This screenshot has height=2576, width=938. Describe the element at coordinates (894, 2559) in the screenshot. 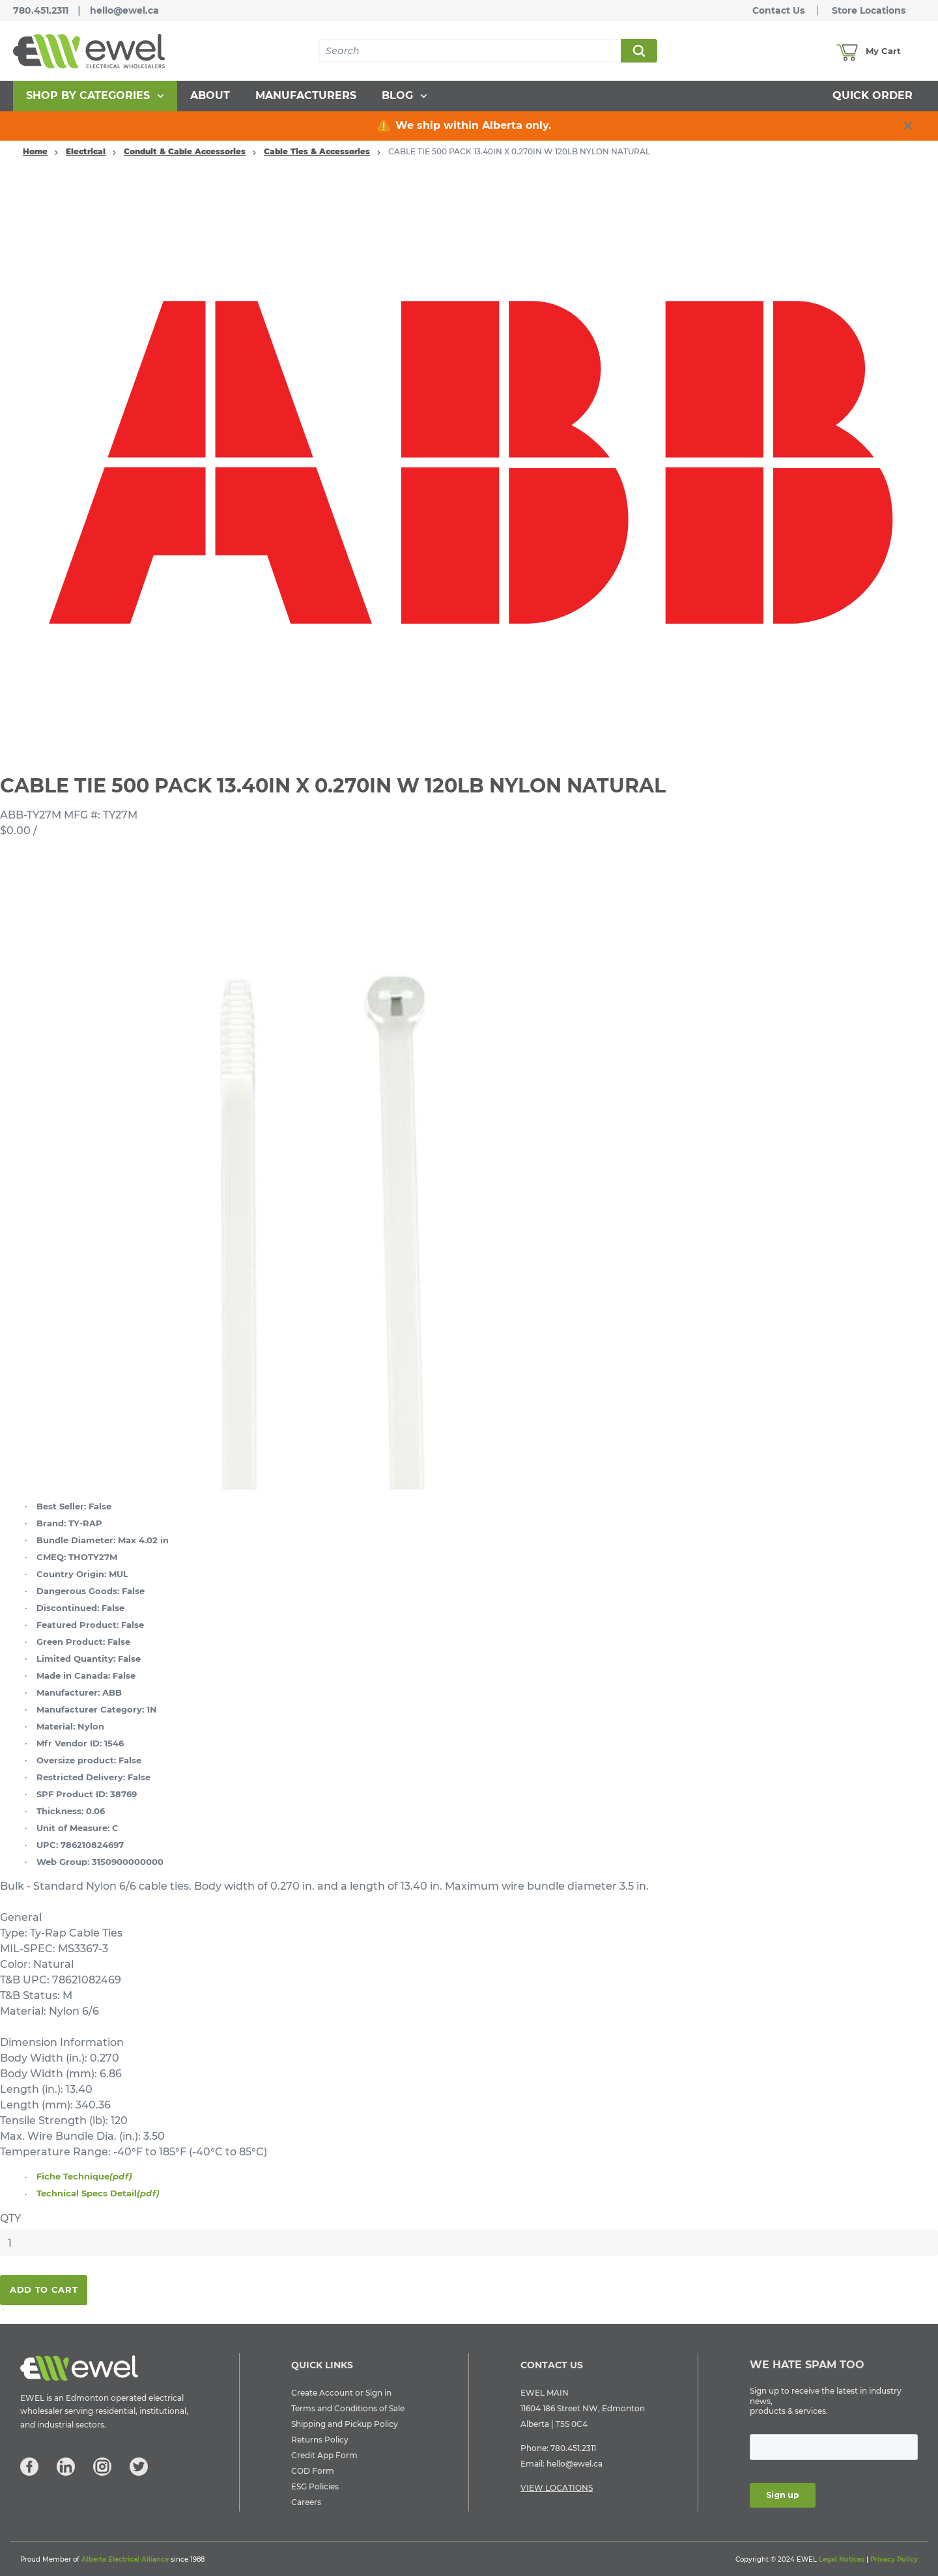

I see `Privacy Policy` at that location.